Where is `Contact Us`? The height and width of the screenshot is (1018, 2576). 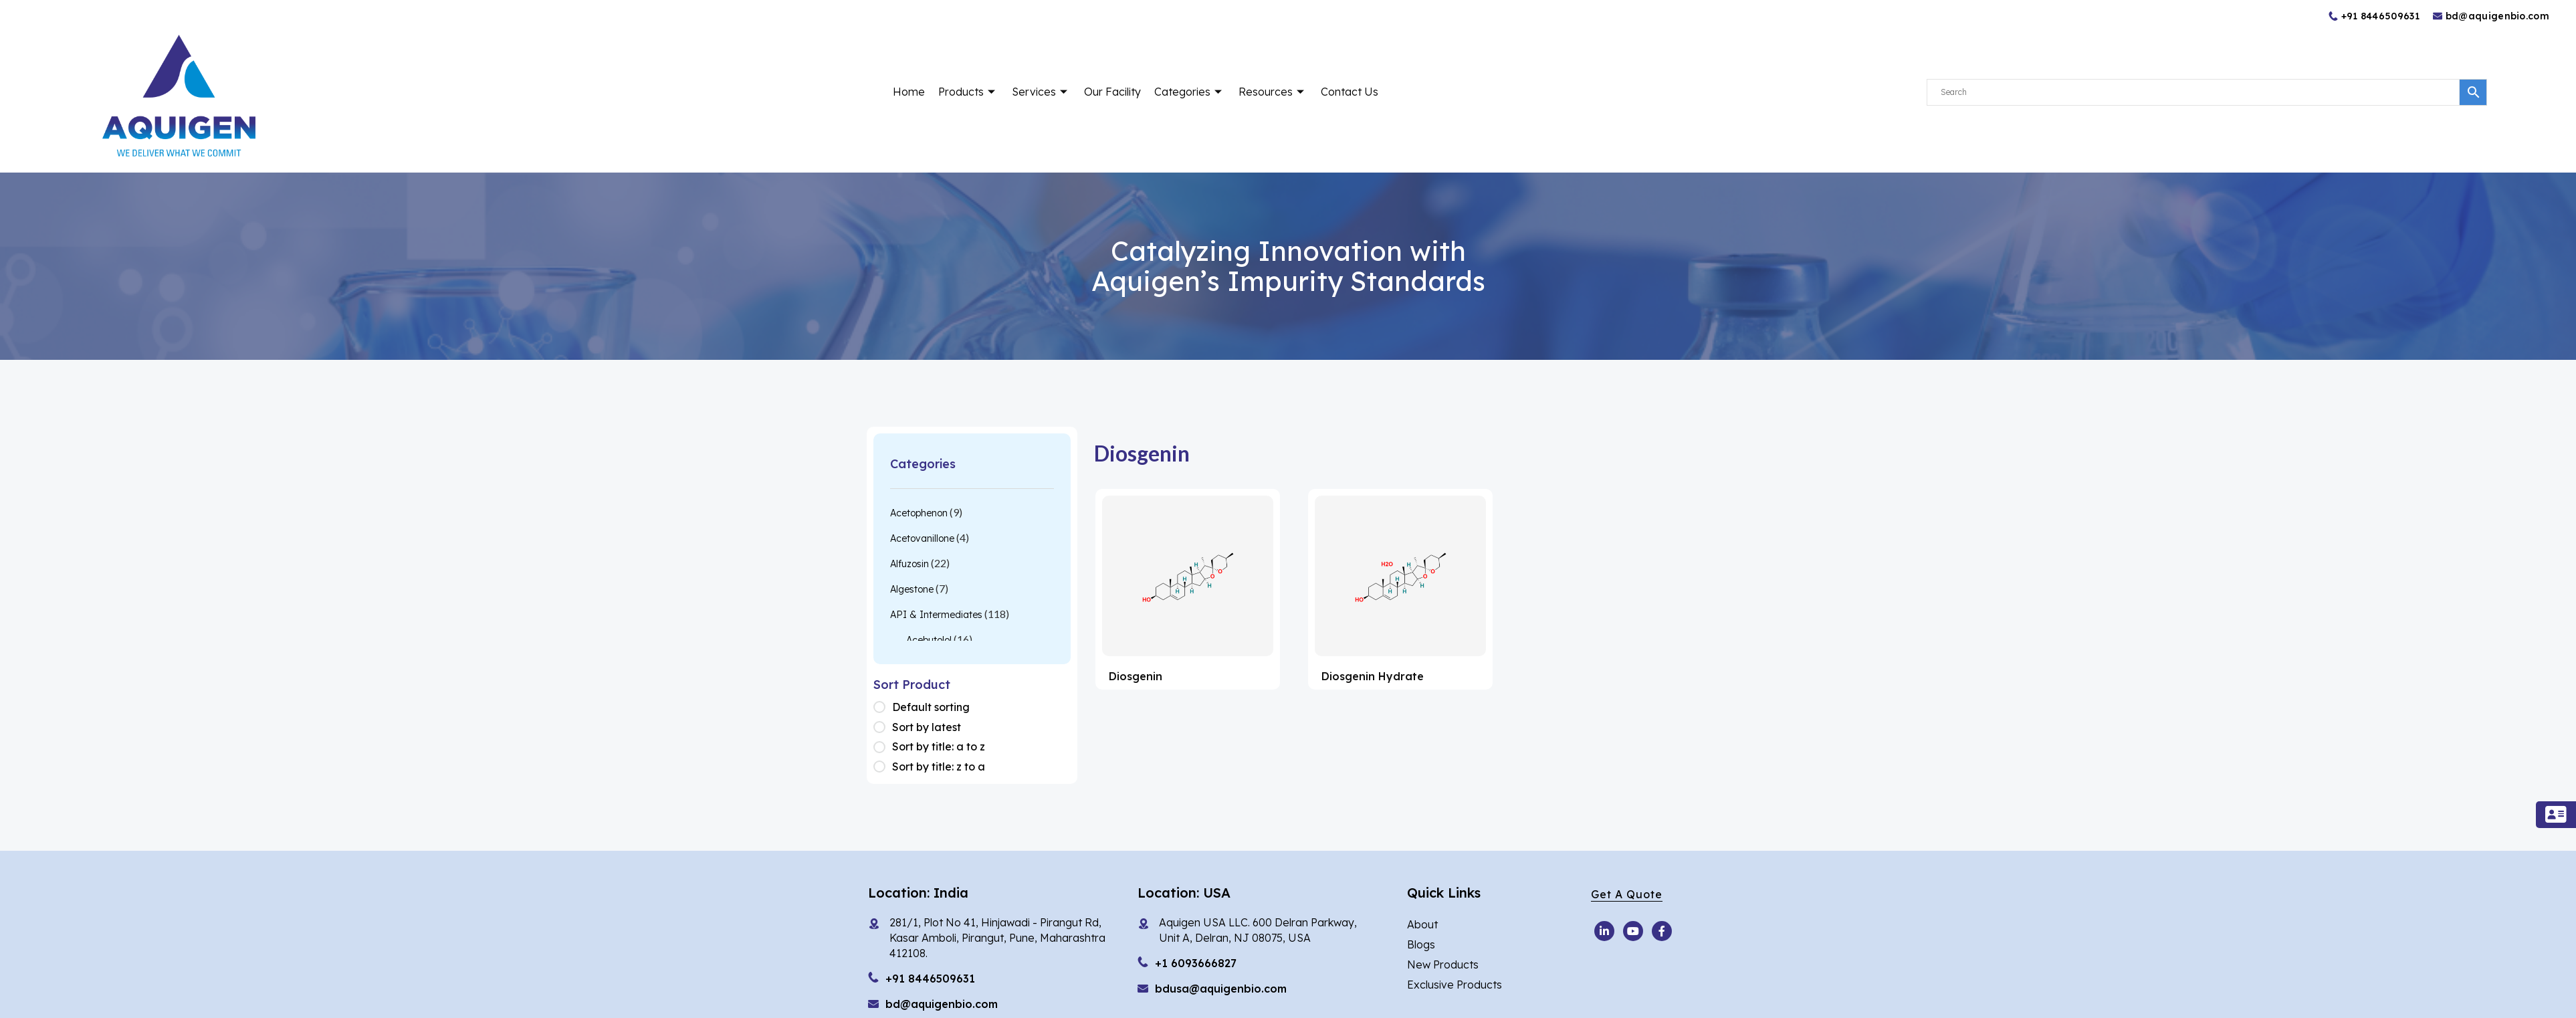
Contact Us is located at coordinates (1349, 91).